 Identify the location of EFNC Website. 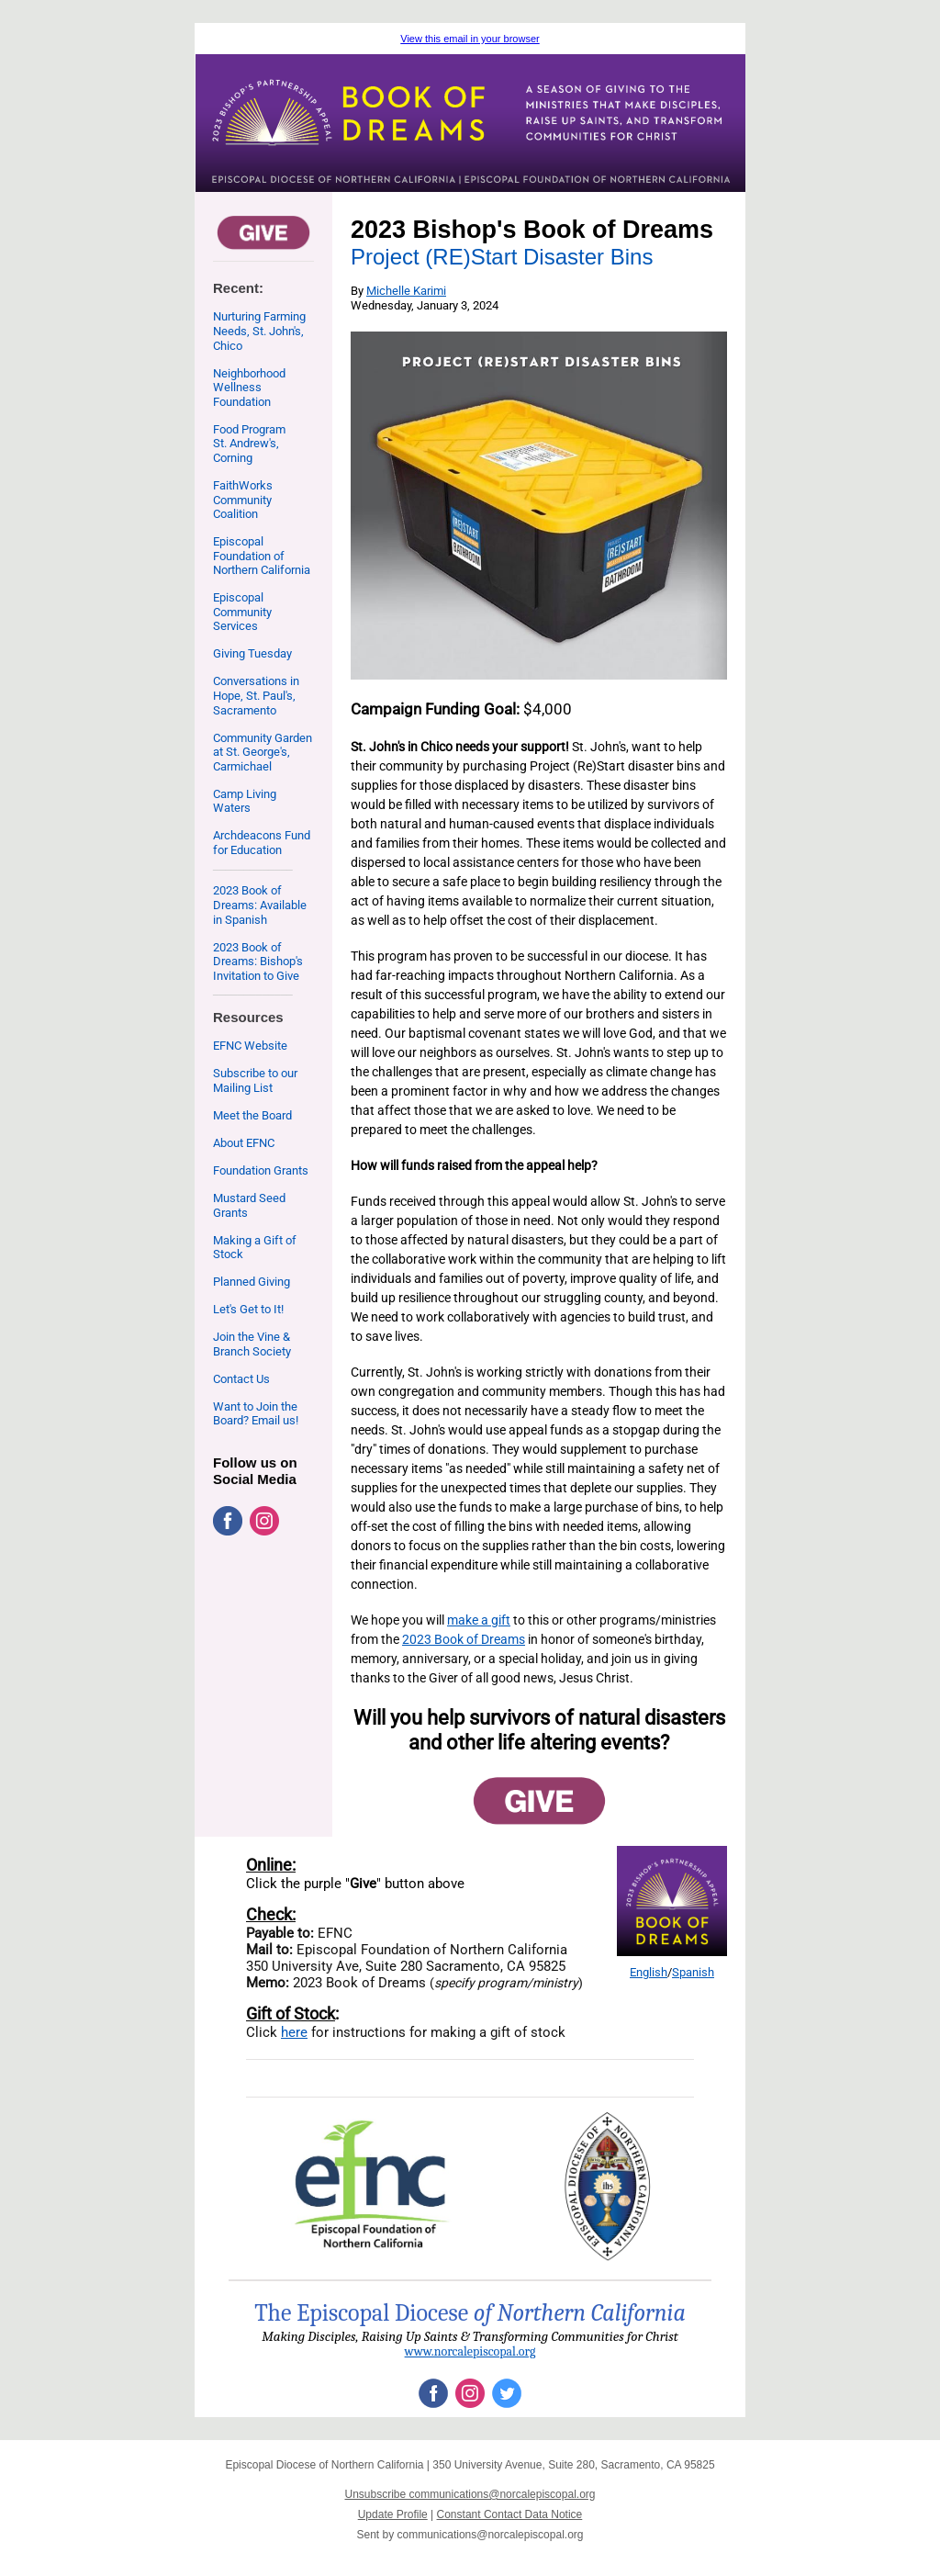
(250, 1045).